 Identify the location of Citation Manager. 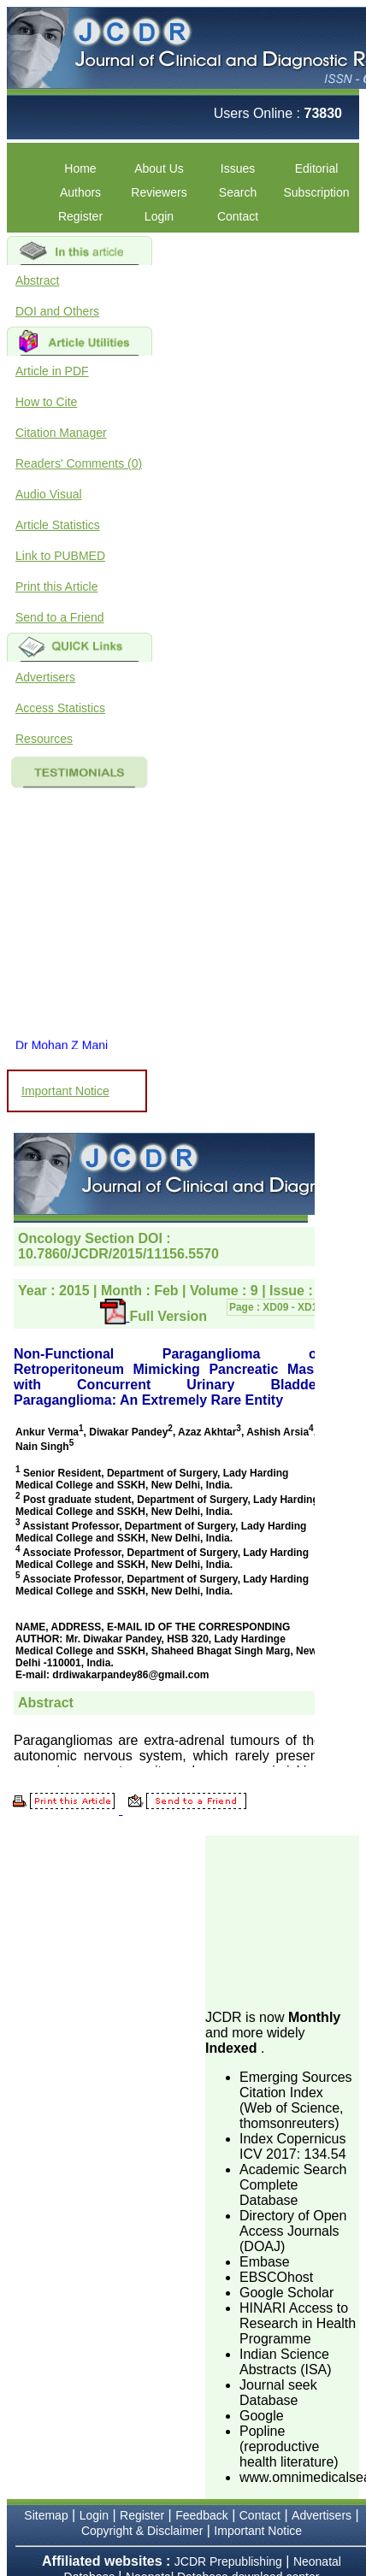
(61, 432).